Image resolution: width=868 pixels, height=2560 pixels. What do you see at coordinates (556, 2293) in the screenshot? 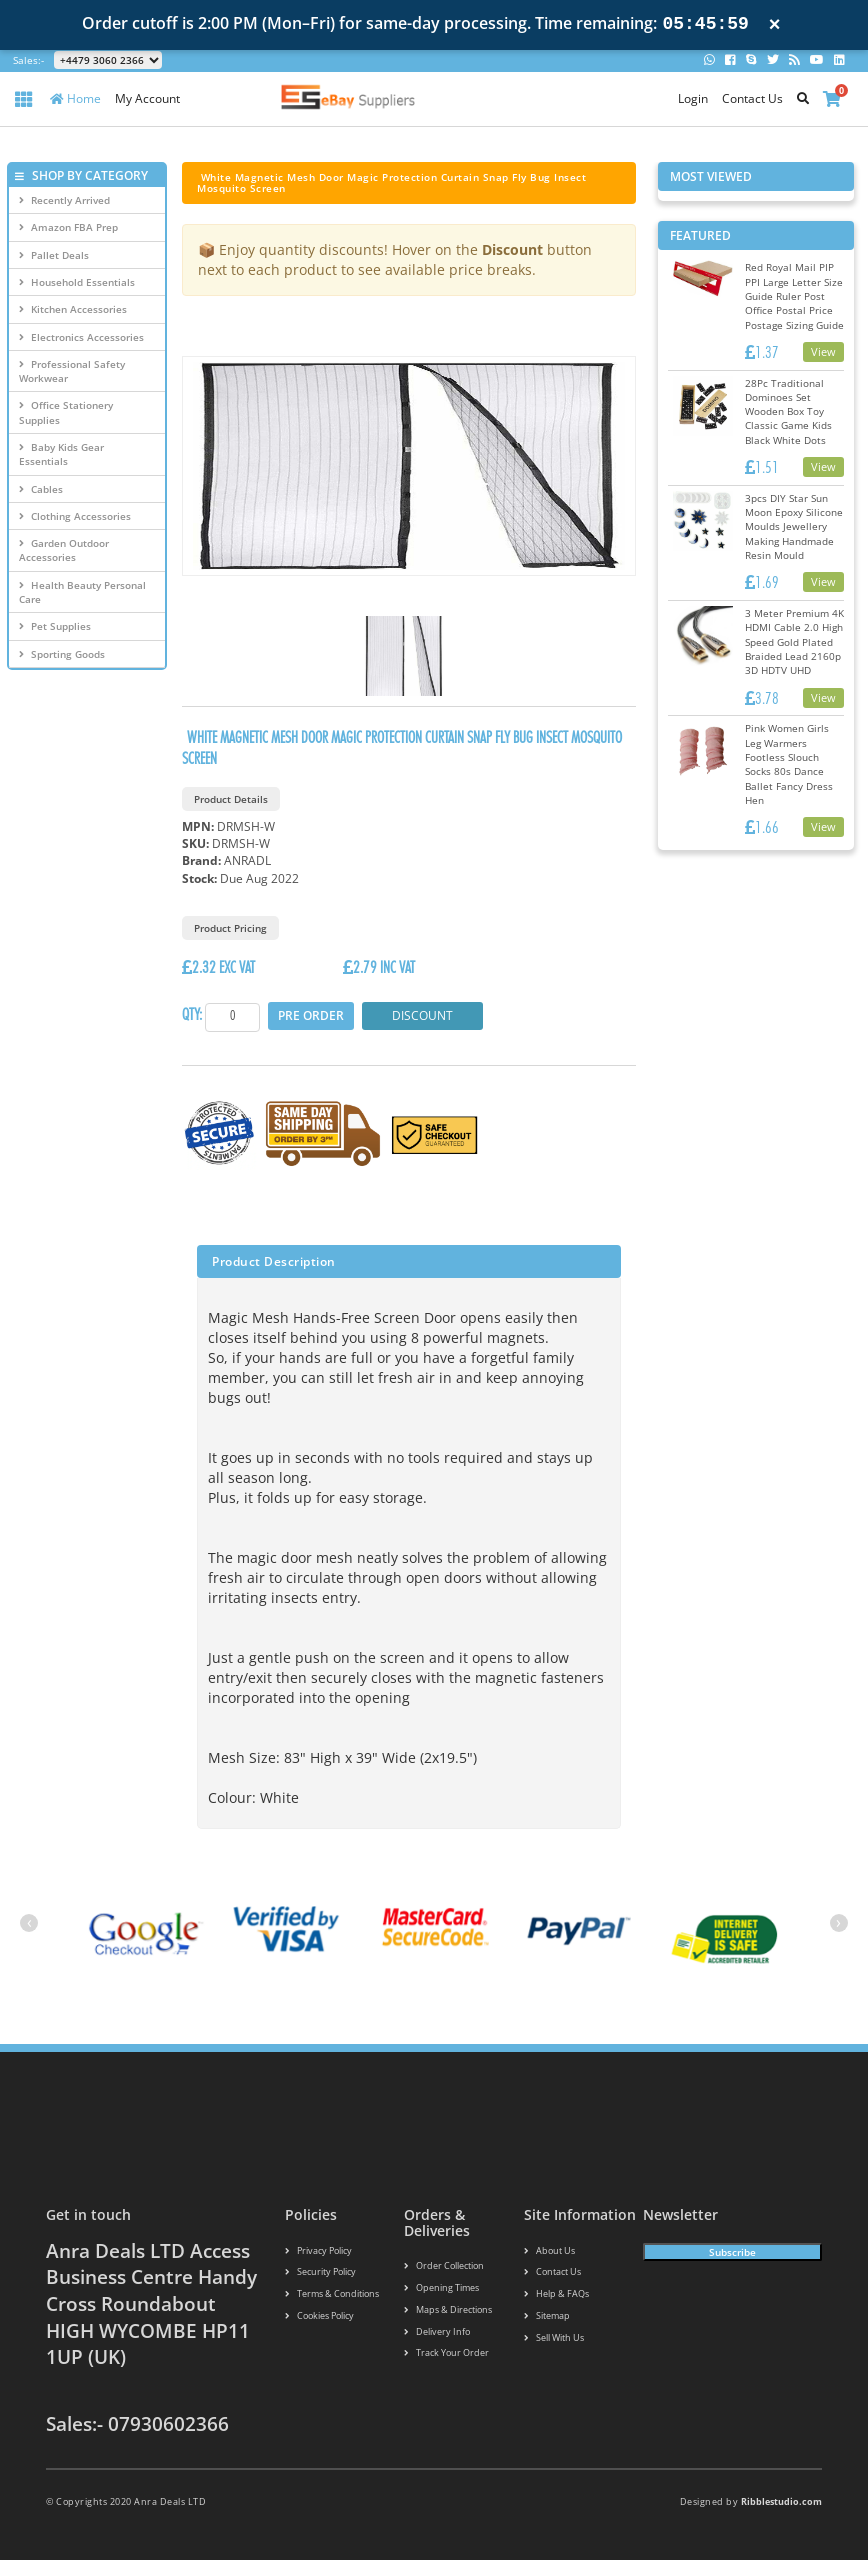
I see `Help & FAQs` at bounding box center [556, 2293].